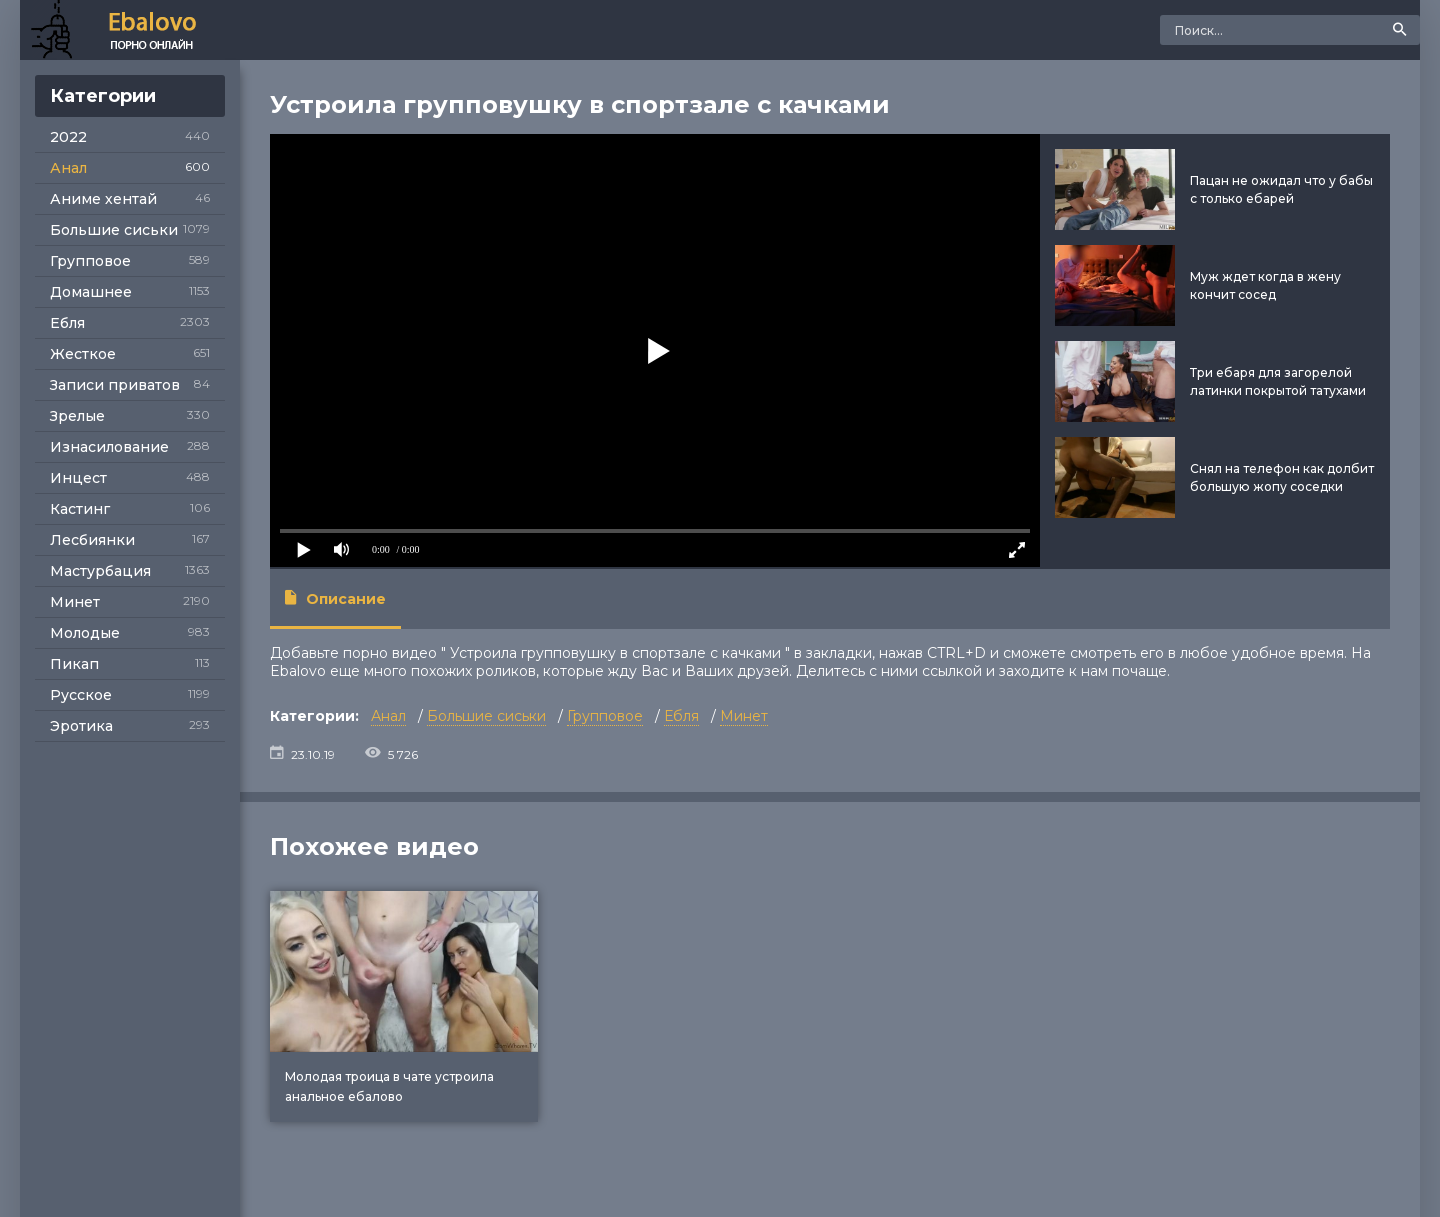 This screenshot has width=1440, height=1217. I want to click on Аниме хентай, so click(103, 199).